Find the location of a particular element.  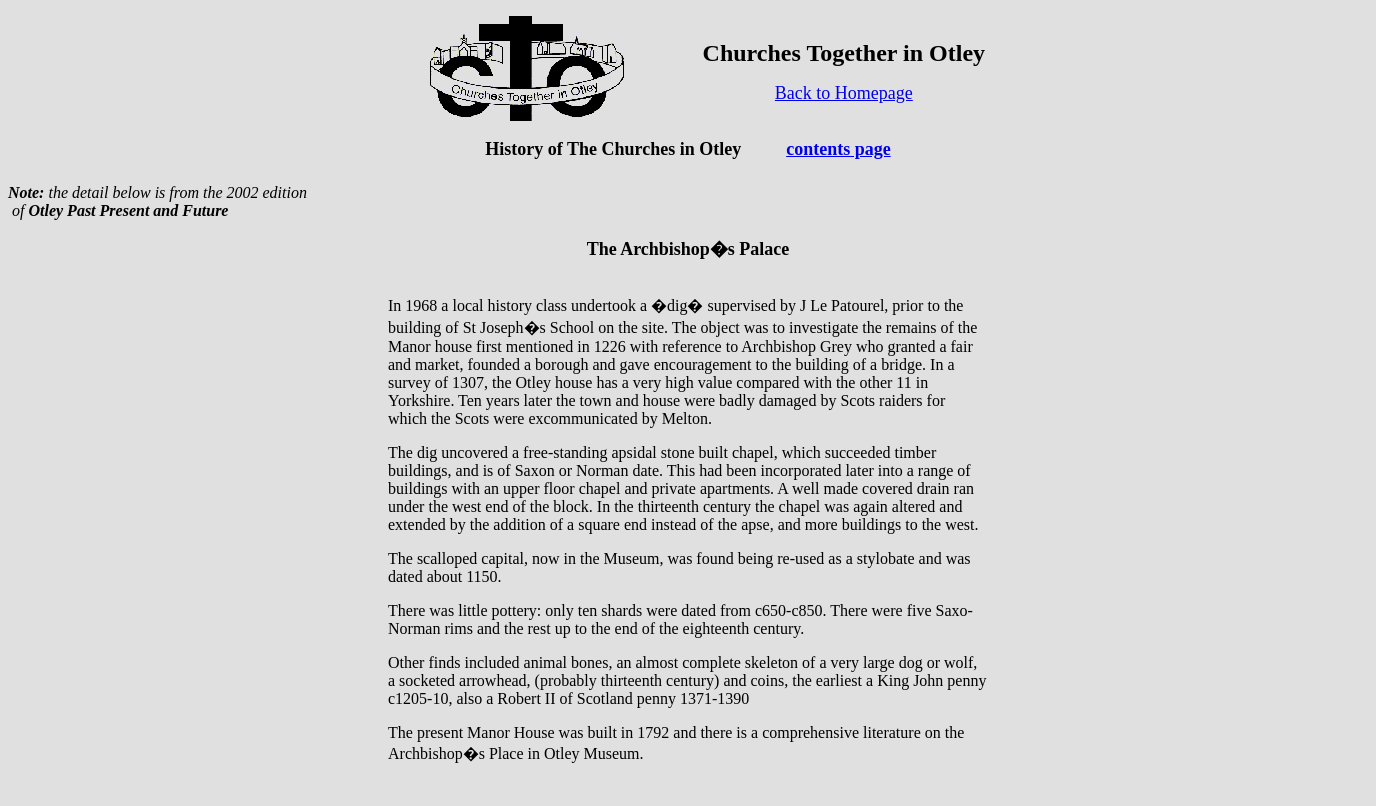

contents page is located at coordinates (838, 149).